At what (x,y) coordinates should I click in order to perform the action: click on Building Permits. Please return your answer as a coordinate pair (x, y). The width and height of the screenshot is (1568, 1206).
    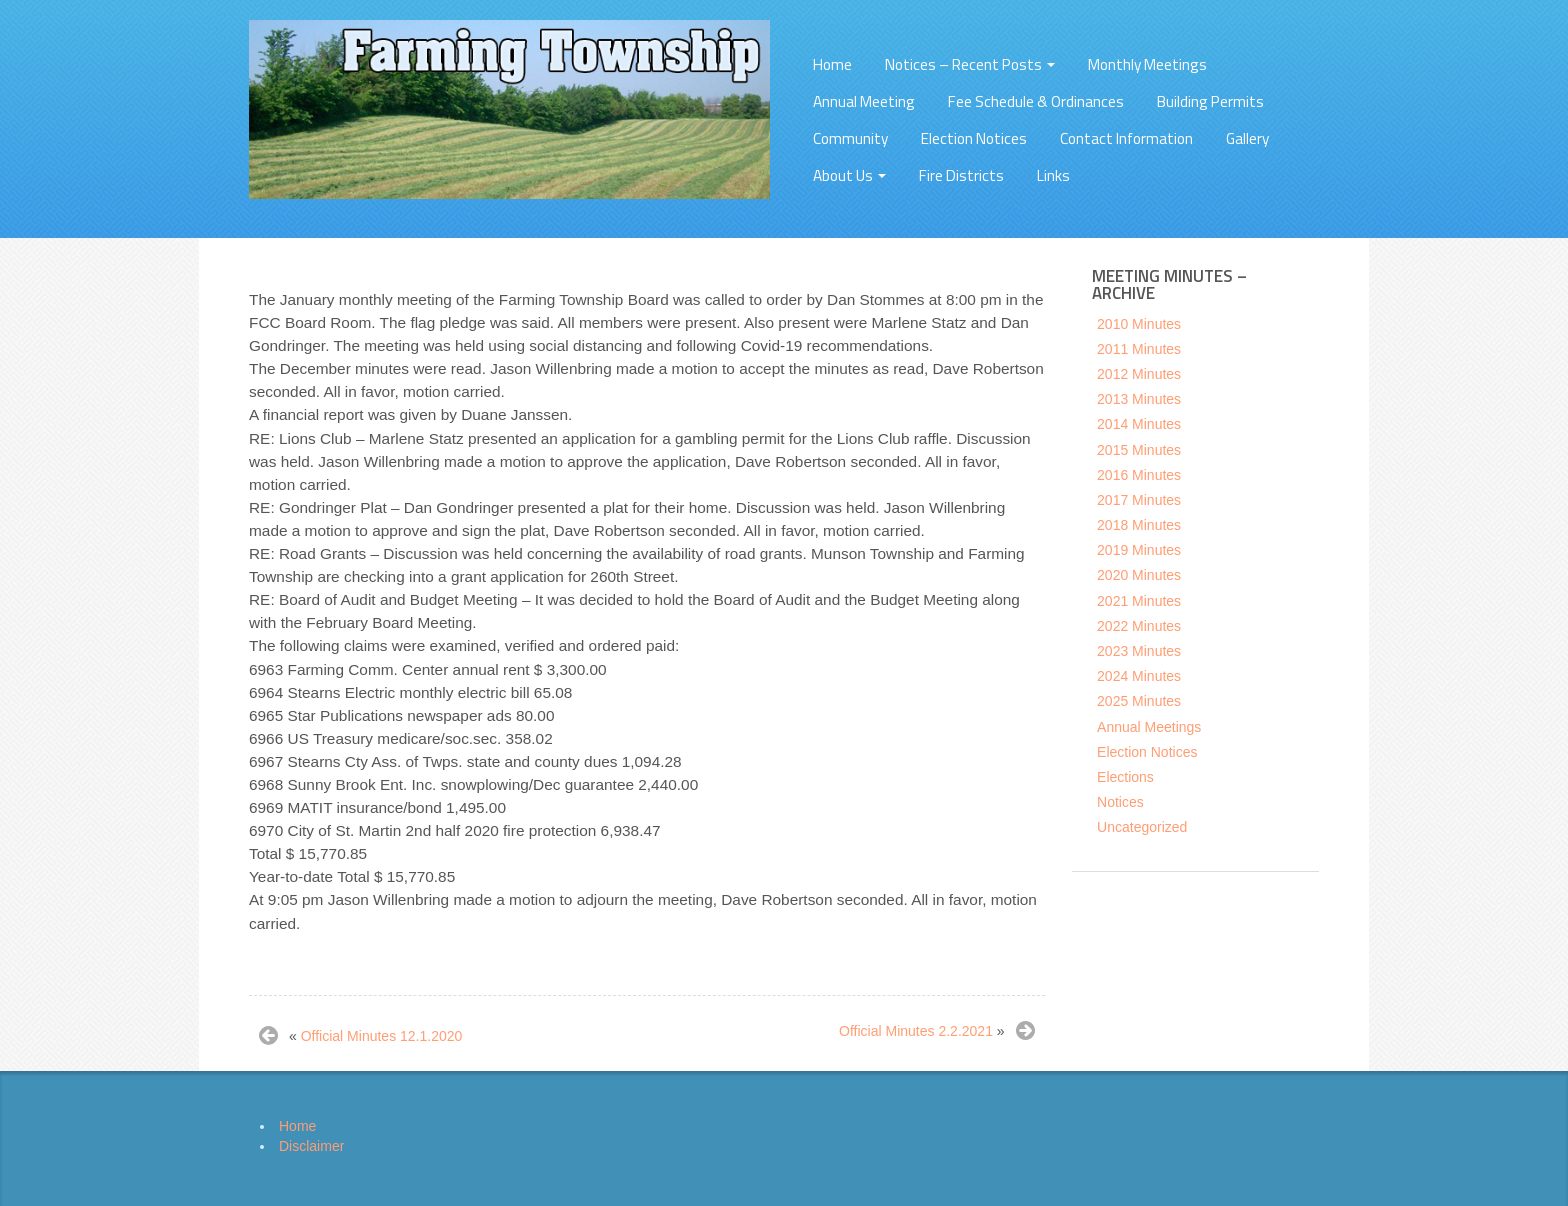
    Looking at the image, I should click on (1210, 101).